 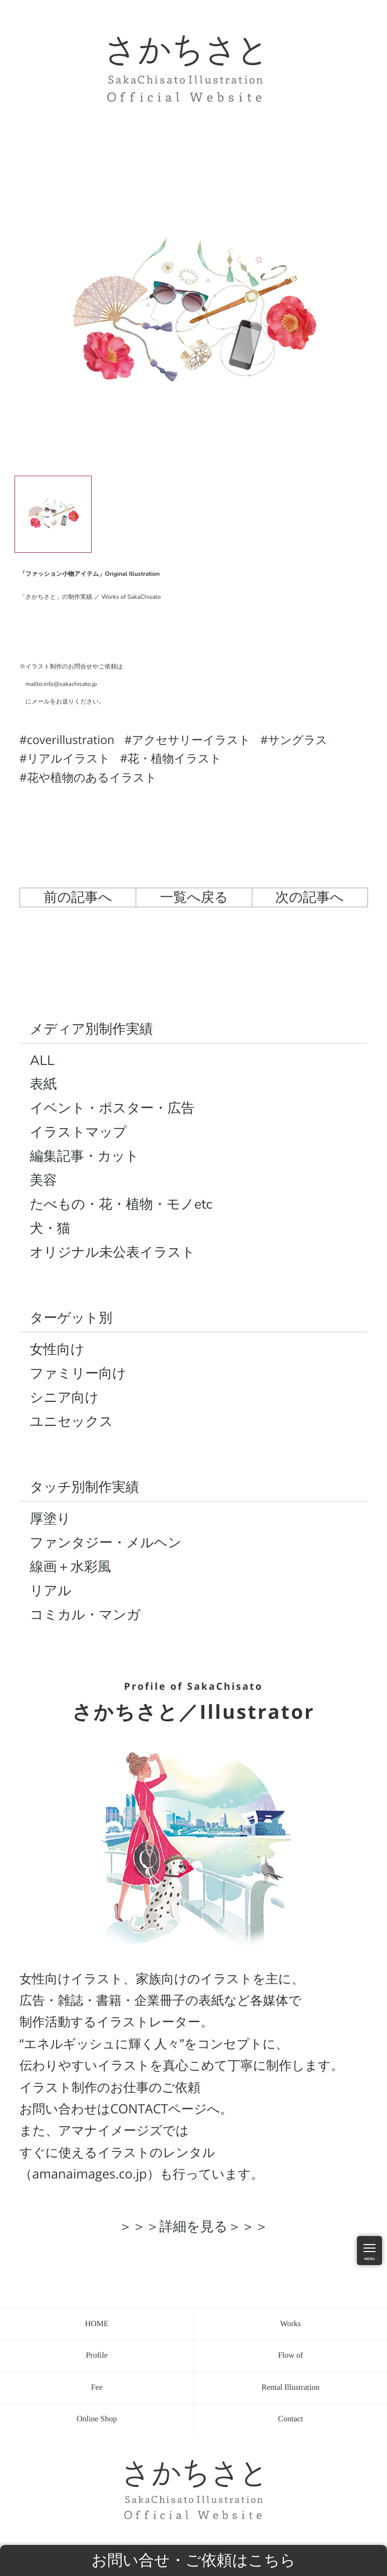 What do you see at coordinates (158, 2108) in the screenshot?
I see `CONTACTページ` at bounding box center [158, 2108].